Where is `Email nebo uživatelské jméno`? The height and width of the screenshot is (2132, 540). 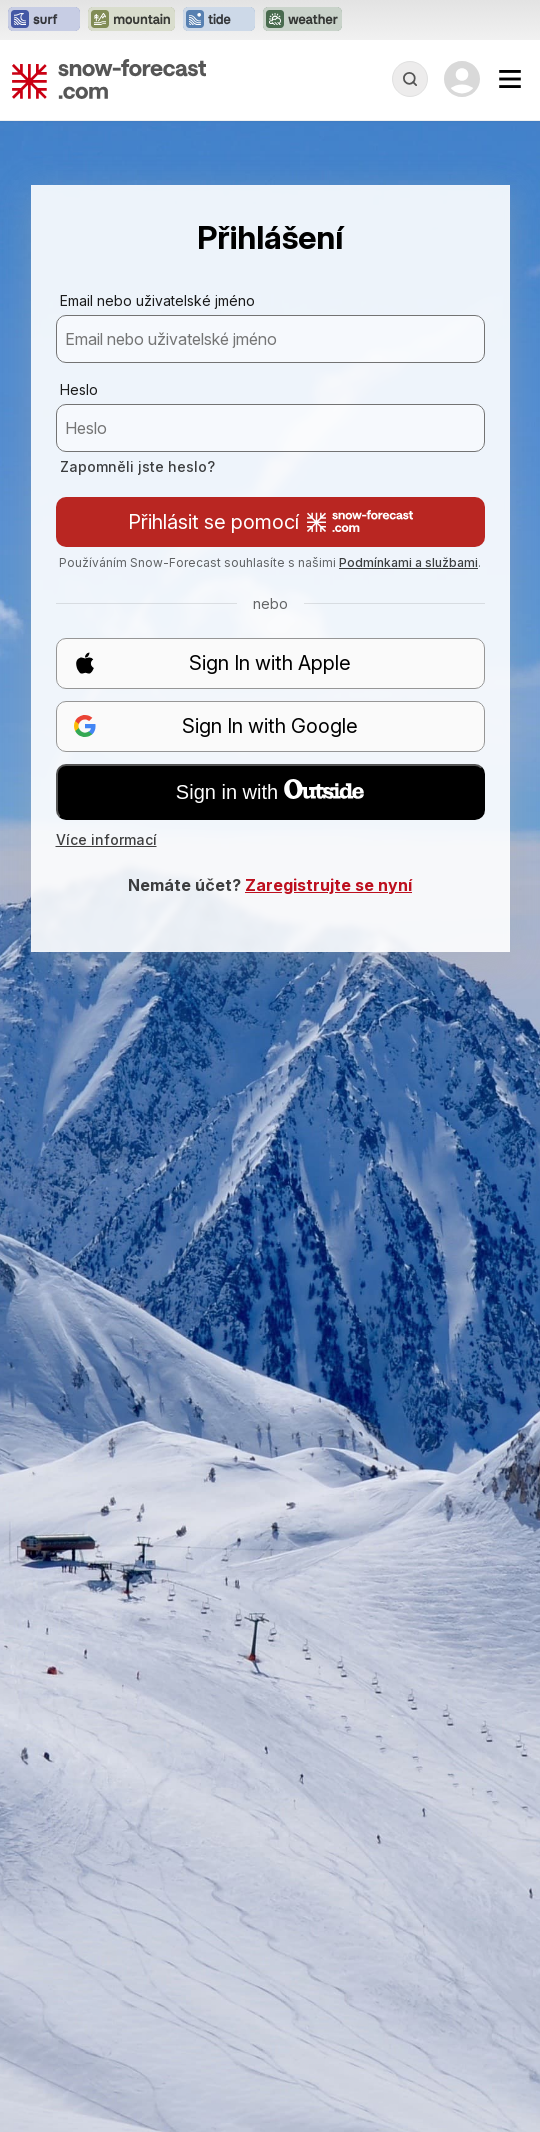
Email nebo uživatelské jméno is located at coordinates (157, 300).